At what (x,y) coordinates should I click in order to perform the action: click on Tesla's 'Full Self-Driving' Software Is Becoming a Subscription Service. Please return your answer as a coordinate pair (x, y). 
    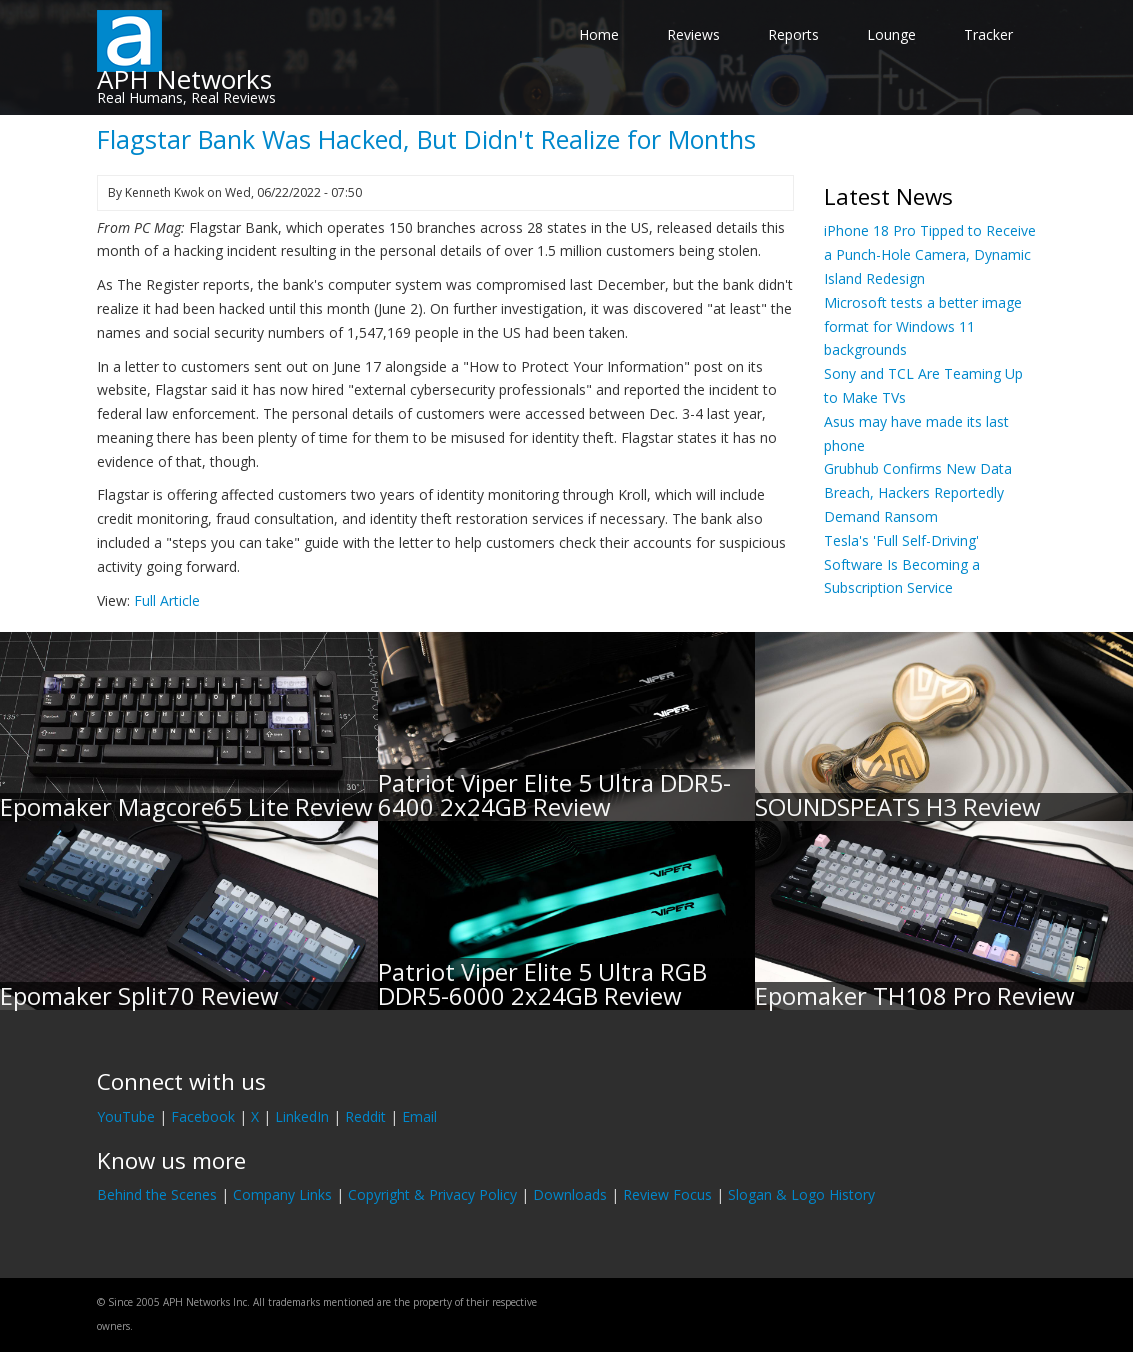
    Looking at the image, I should click on (902, 564).